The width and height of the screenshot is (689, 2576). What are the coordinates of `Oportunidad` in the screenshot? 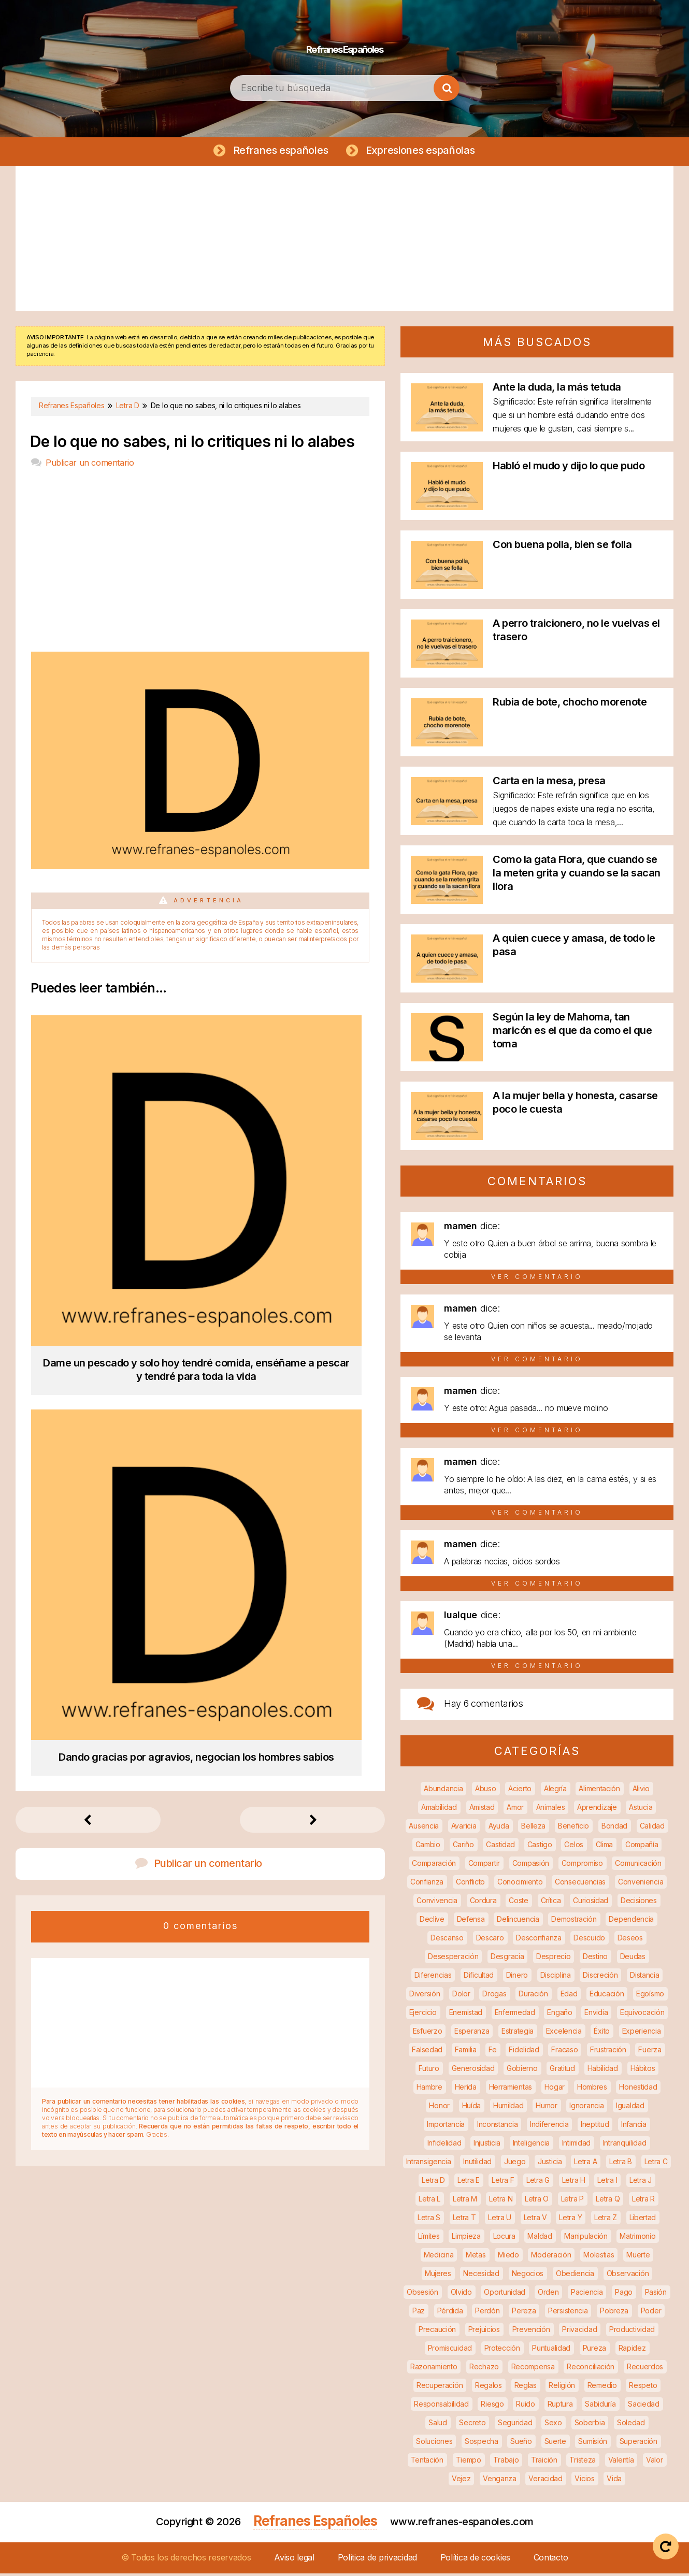 It's located at (504, 2294).